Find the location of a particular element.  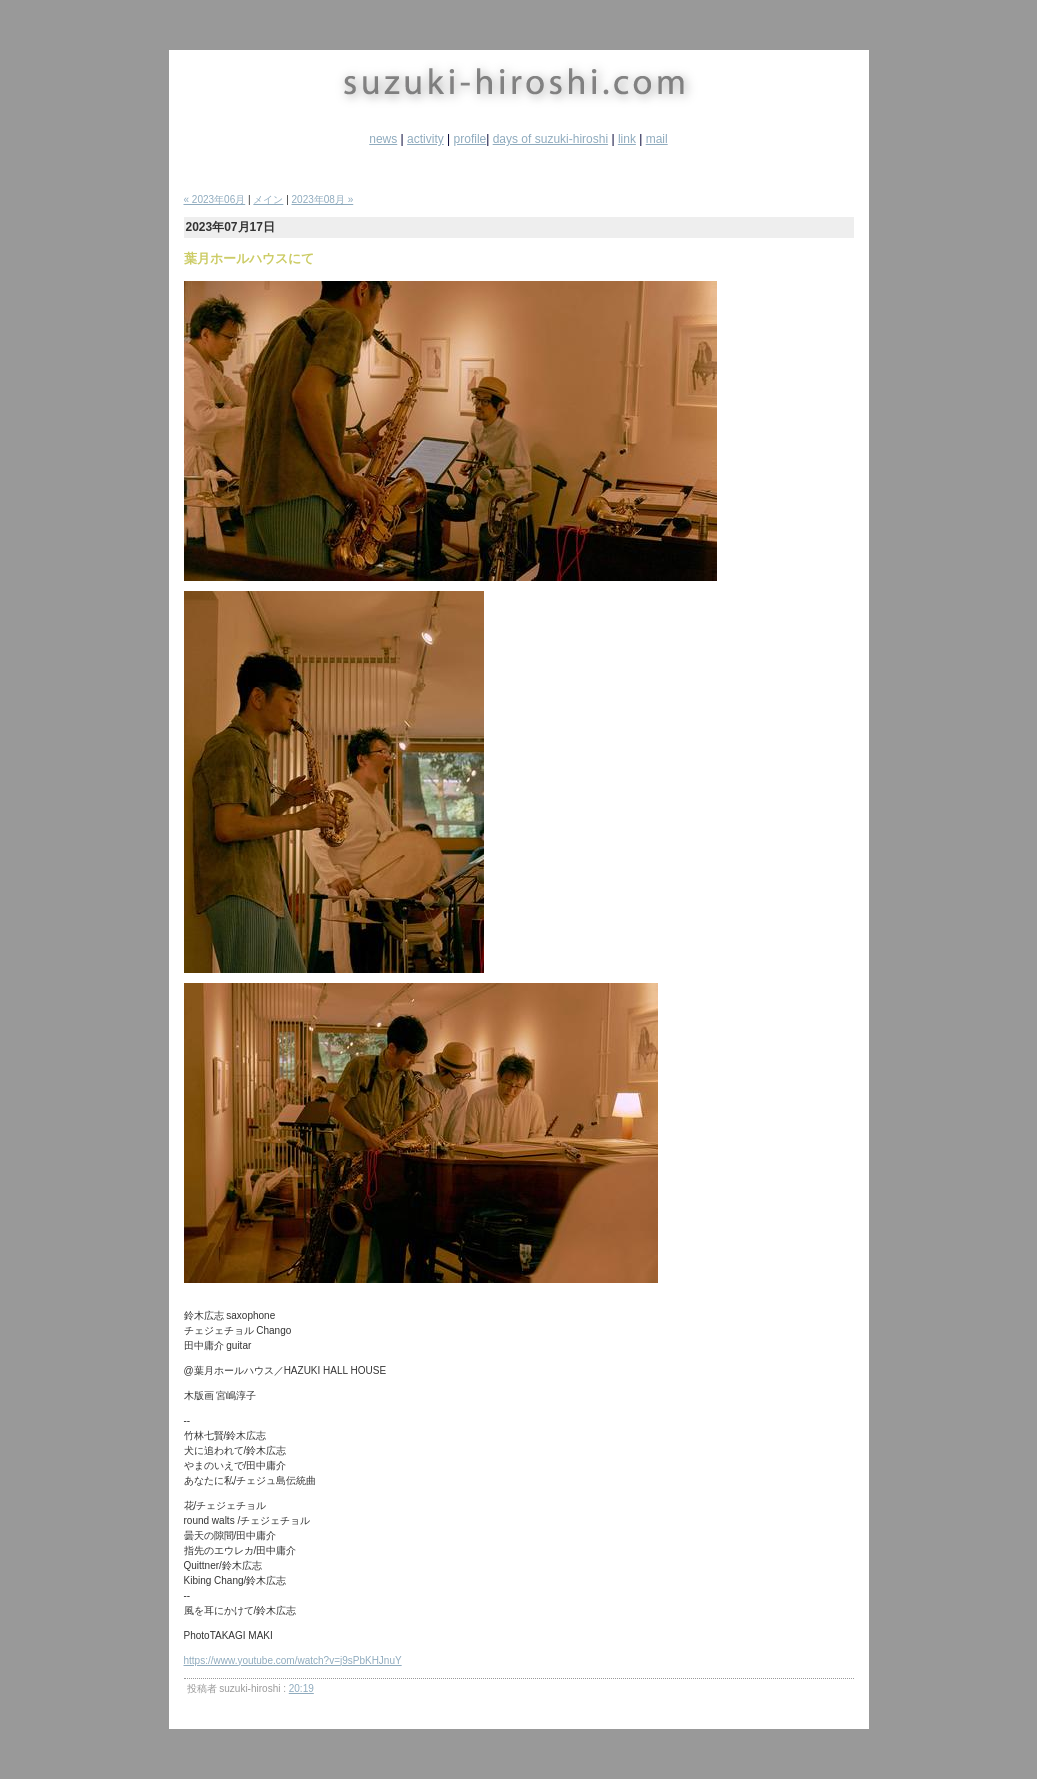

days of suzuki-hiroshi is located at coordinates (550, 139).